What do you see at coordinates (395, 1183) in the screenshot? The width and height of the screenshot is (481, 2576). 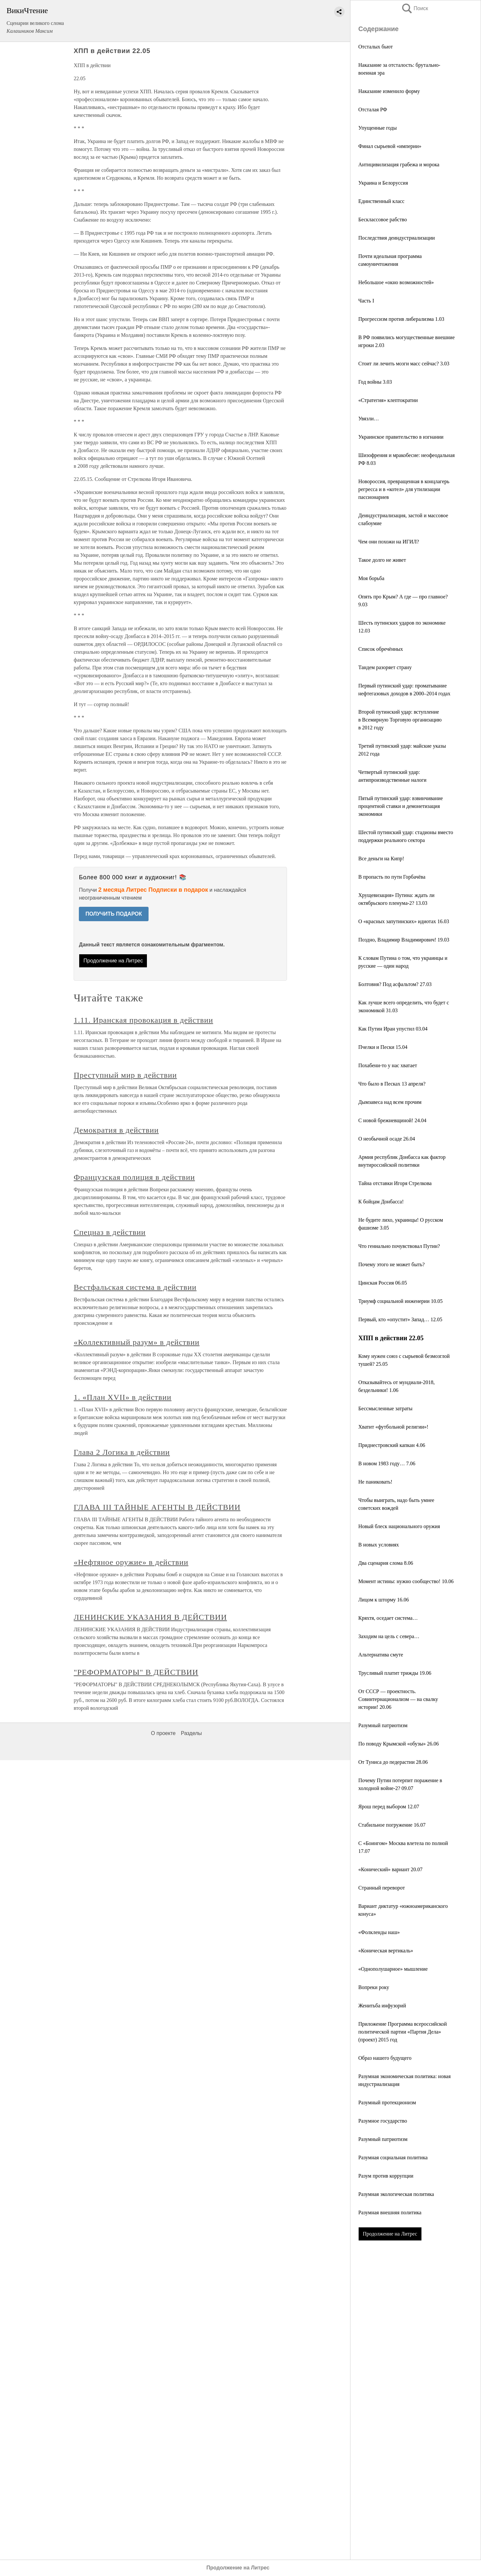 I see `Тайна отставки Игоря Стрелкова` at bounding box center [395, 1183].